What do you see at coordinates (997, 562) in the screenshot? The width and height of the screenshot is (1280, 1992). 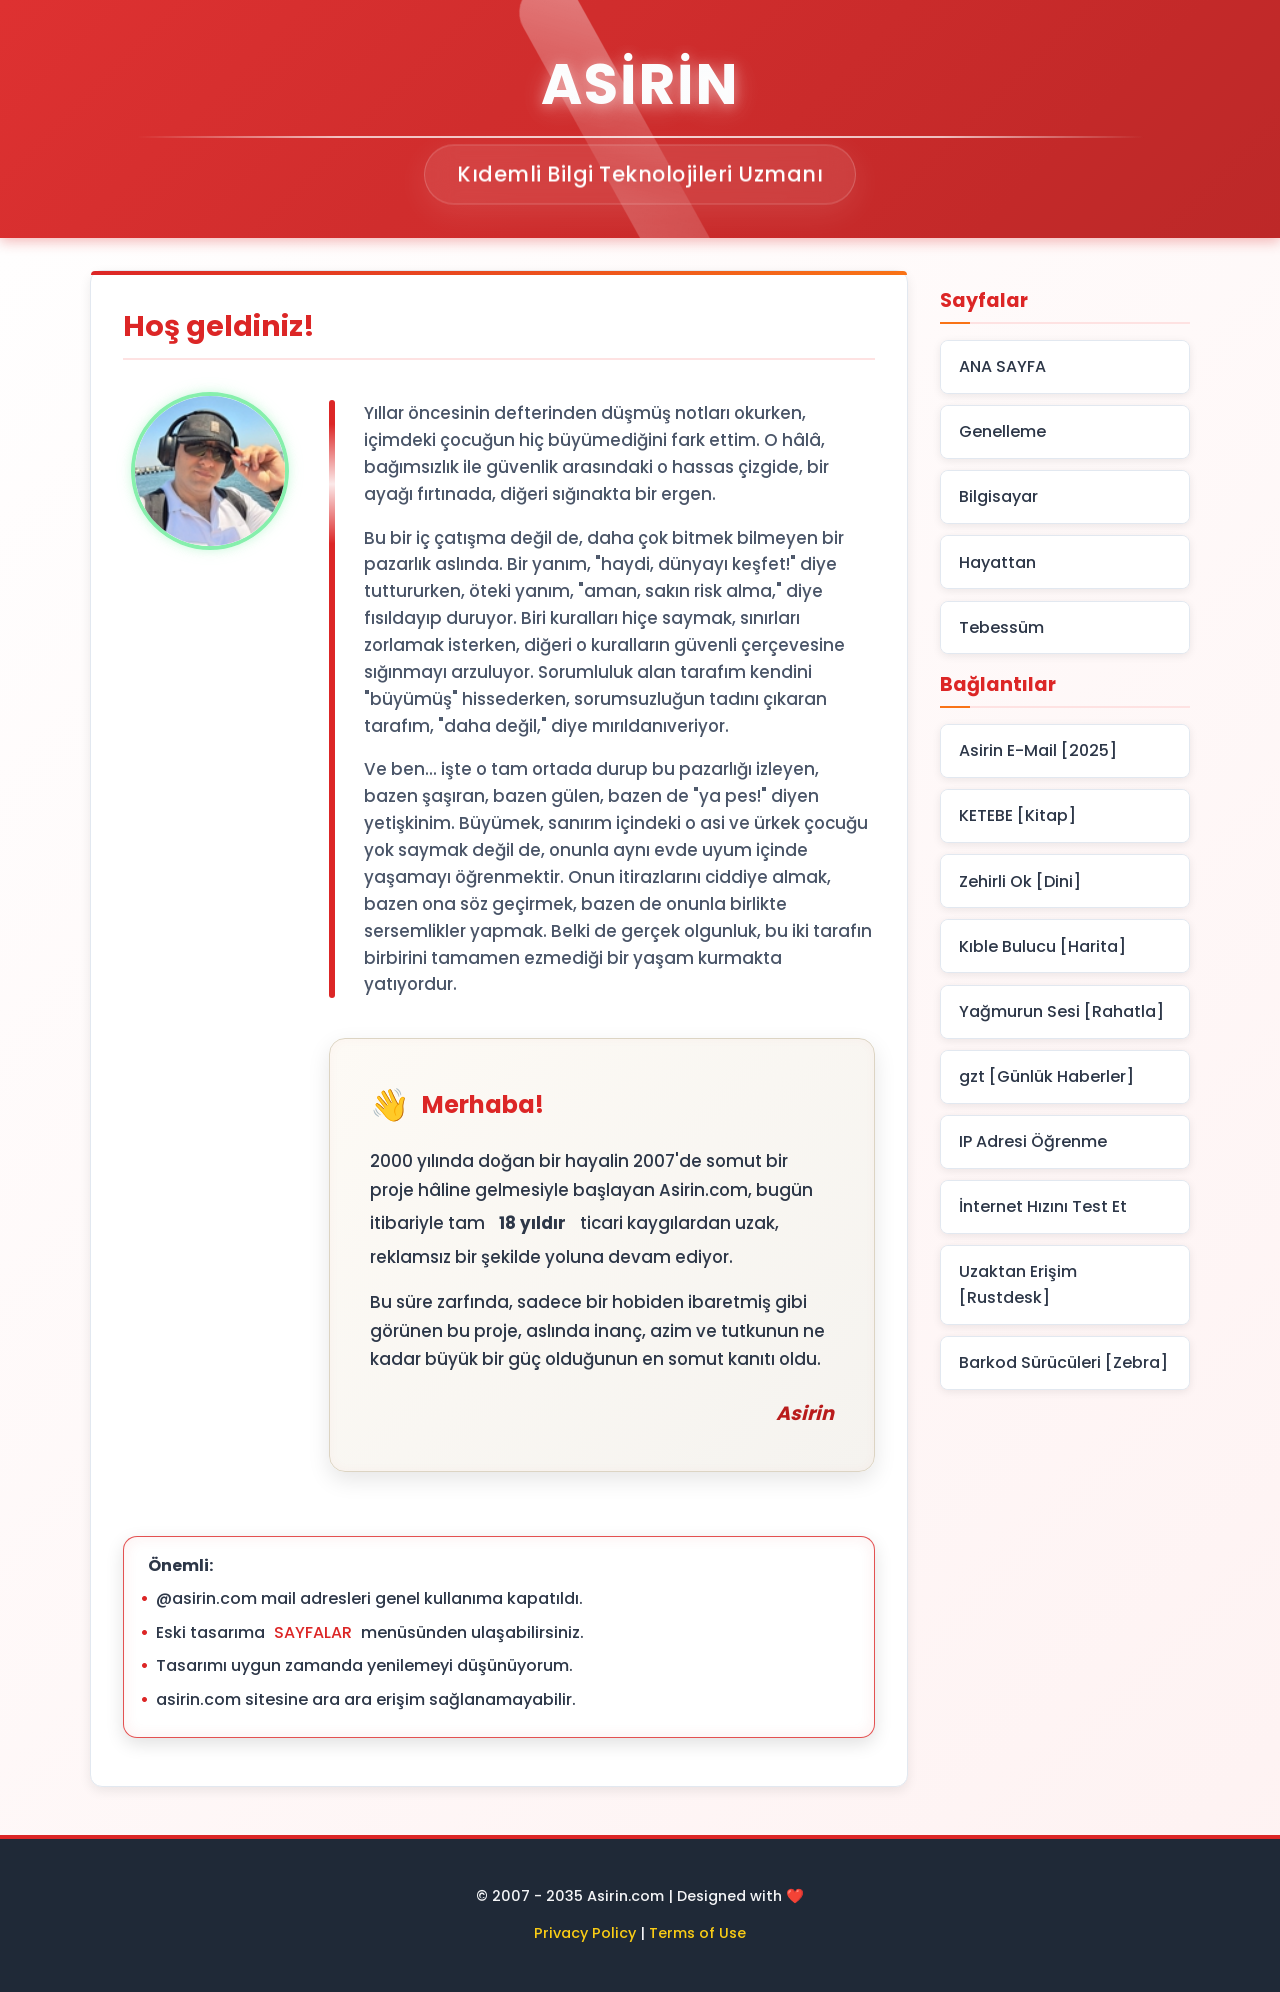 I see `Hayattan` at bounding box center [997, 562].